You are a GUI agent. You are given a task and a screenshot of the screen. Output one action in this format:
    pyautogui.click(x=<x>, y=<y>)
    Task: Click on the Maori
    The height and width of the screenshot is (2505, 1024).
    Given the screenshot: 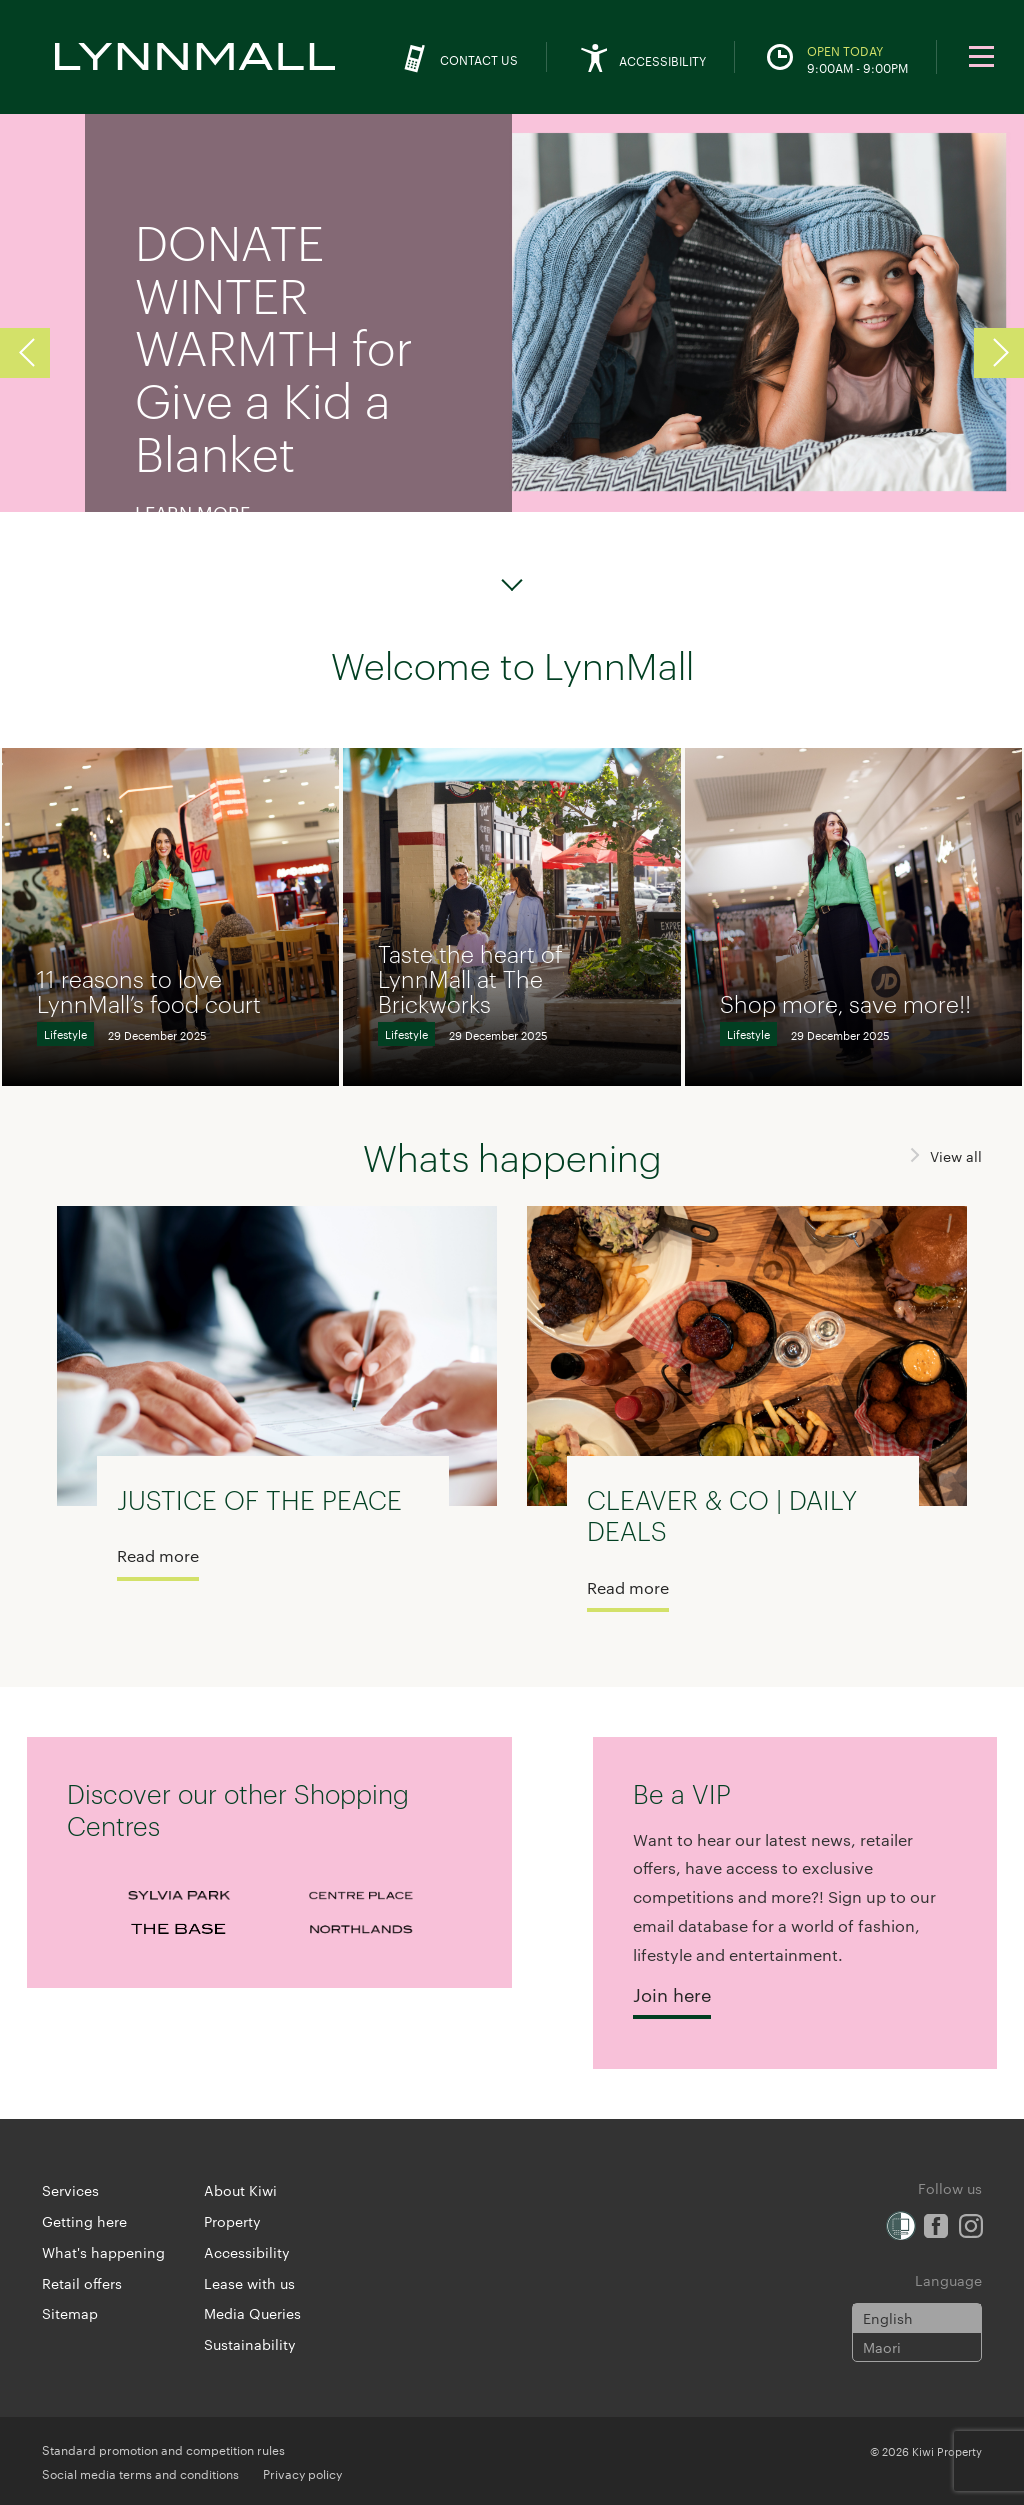 What is the action you would take?
    pyautogui.click(x=882, y=2347)
    